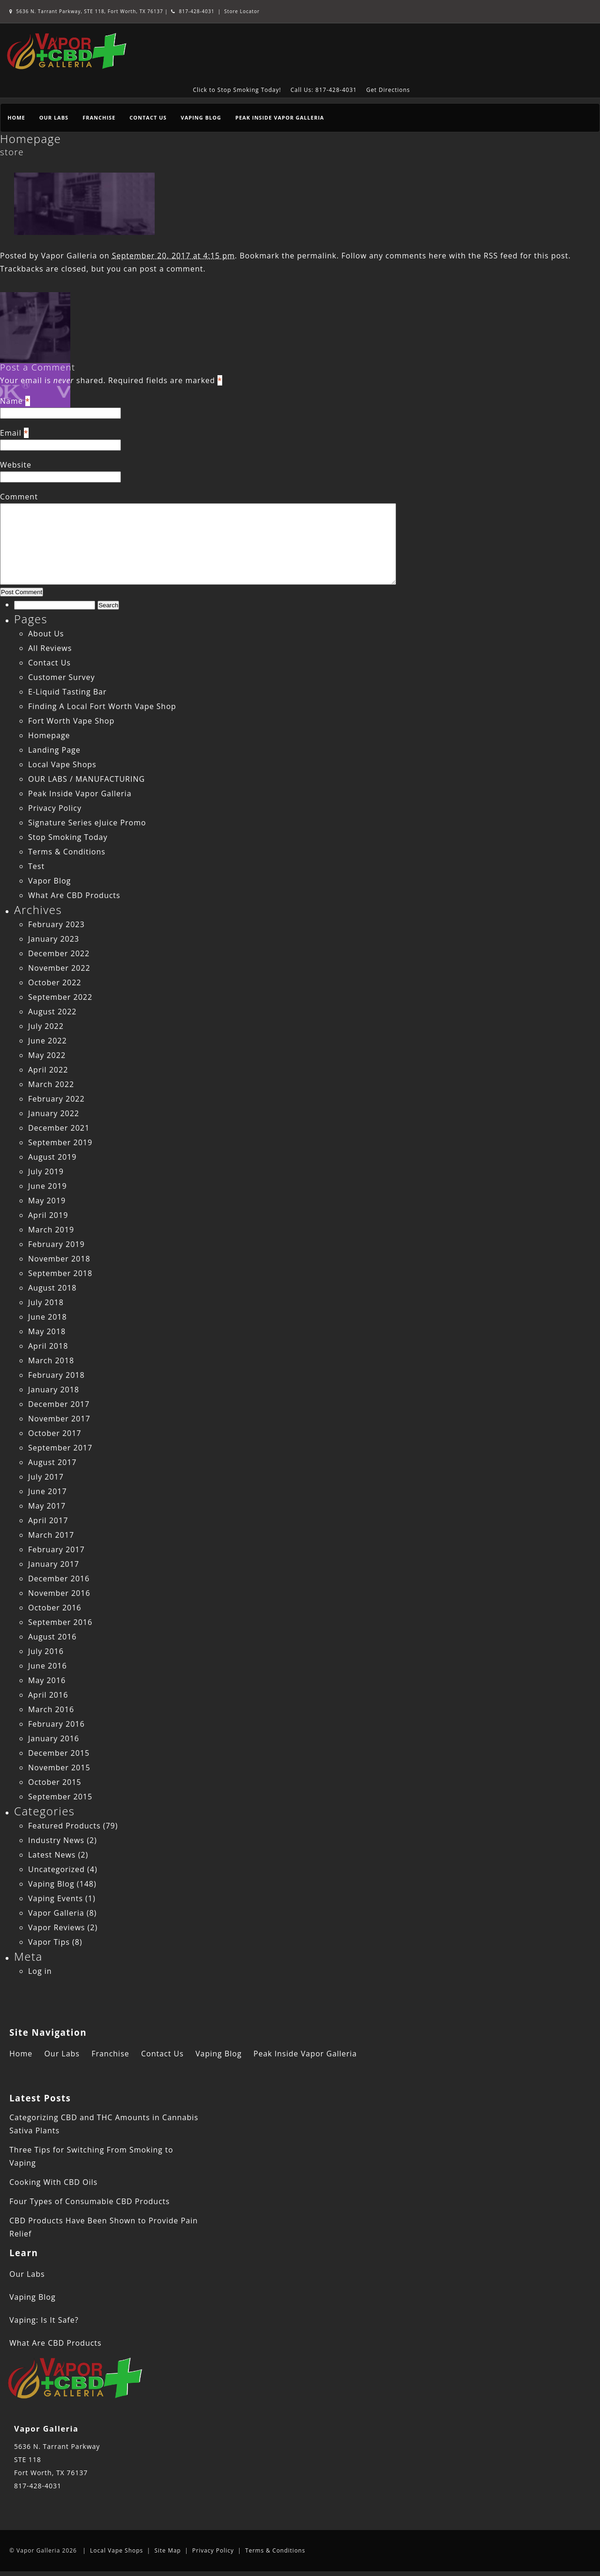 The image size is (600, 2576). I want to click on Industry News, so click(56, 1840).